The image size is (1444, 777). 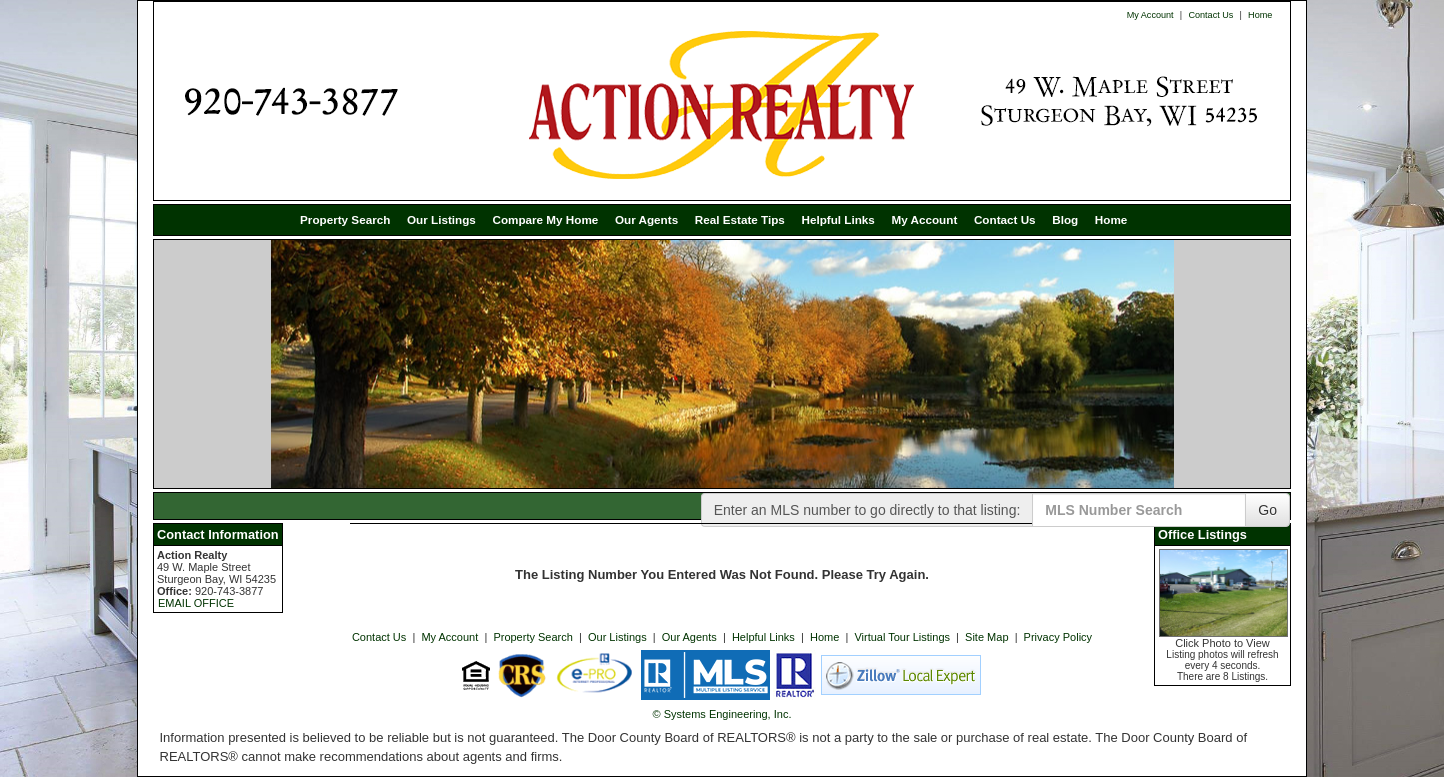 What do you see at coordinates (902, 637) in the screenshot?
I see `Virtual Tour Listings` at bounding box center [902, 637].